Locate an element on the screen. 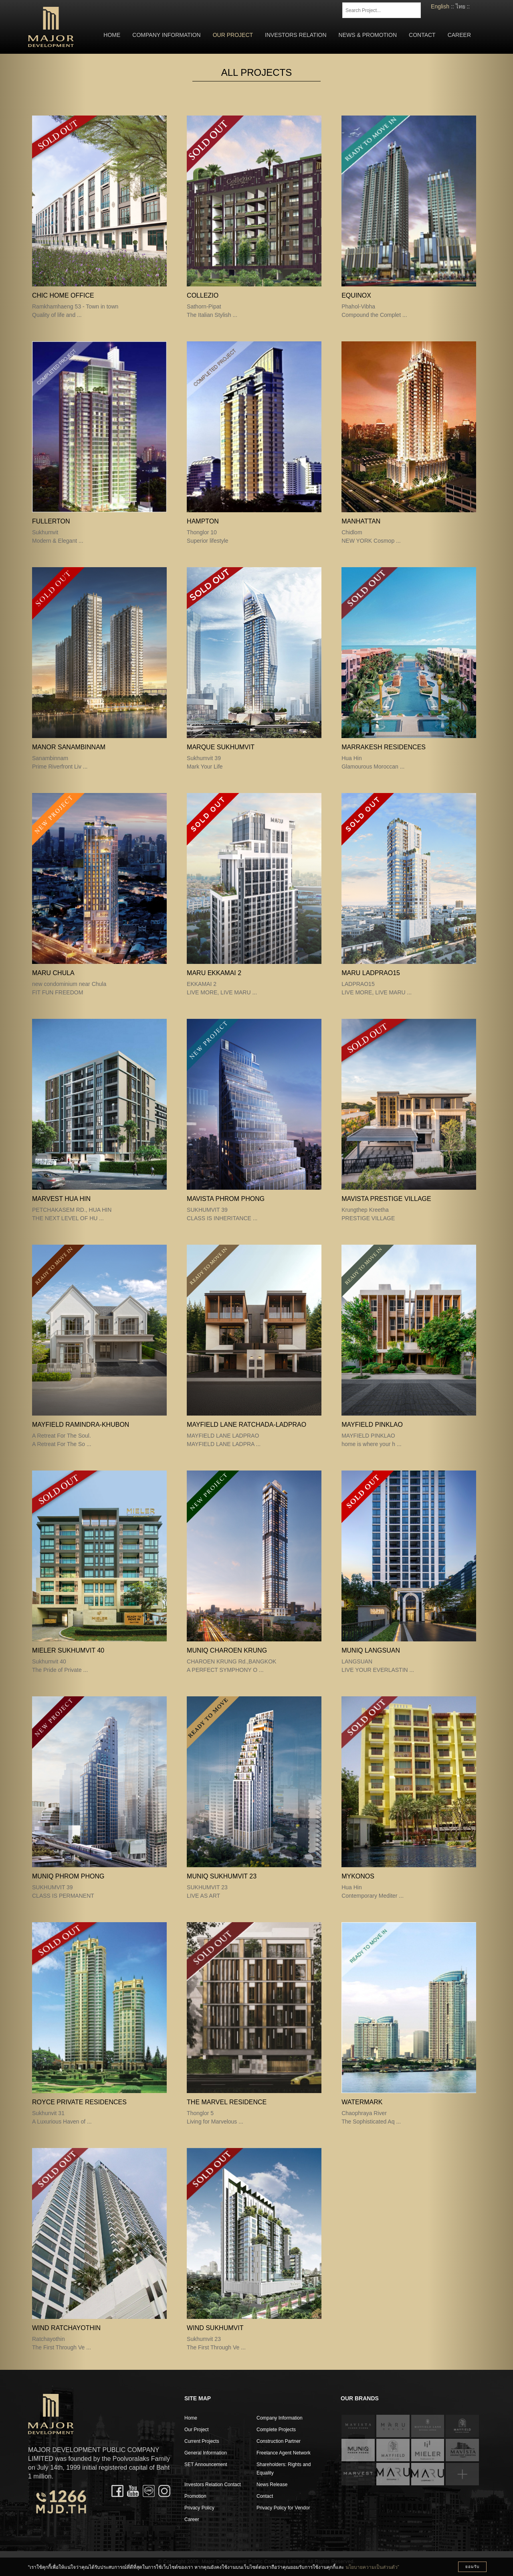 Image resolution: width=513 pixels, height=2576 pixels. CHIC Home Office is located at coordinates (63, 295).